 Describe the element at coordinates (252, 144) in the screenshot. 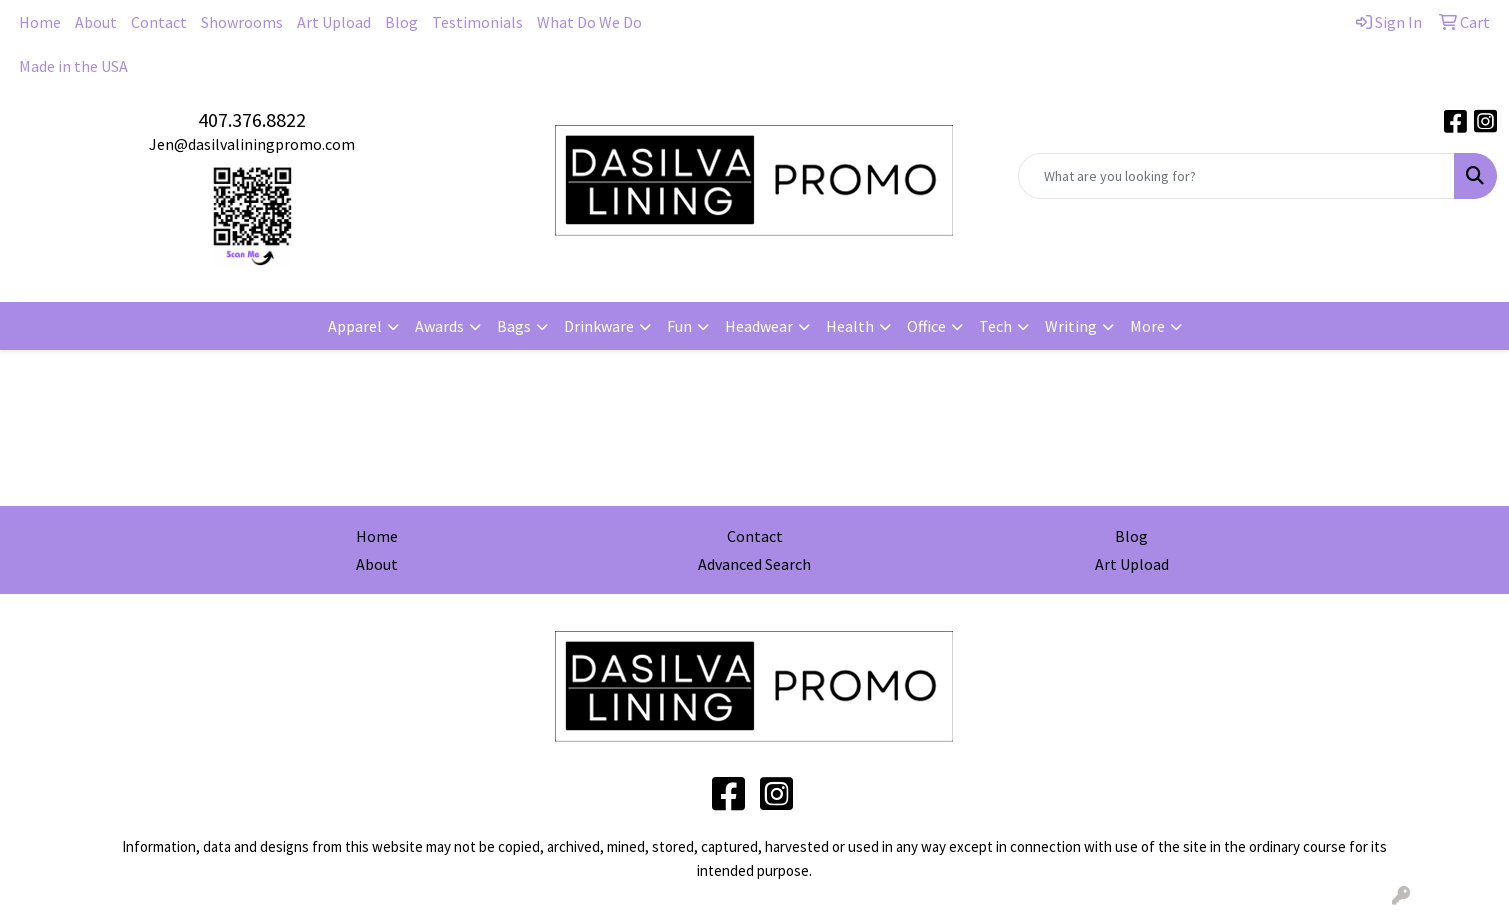

I see `Jen@dasilvaliningpromo.com` at that location.